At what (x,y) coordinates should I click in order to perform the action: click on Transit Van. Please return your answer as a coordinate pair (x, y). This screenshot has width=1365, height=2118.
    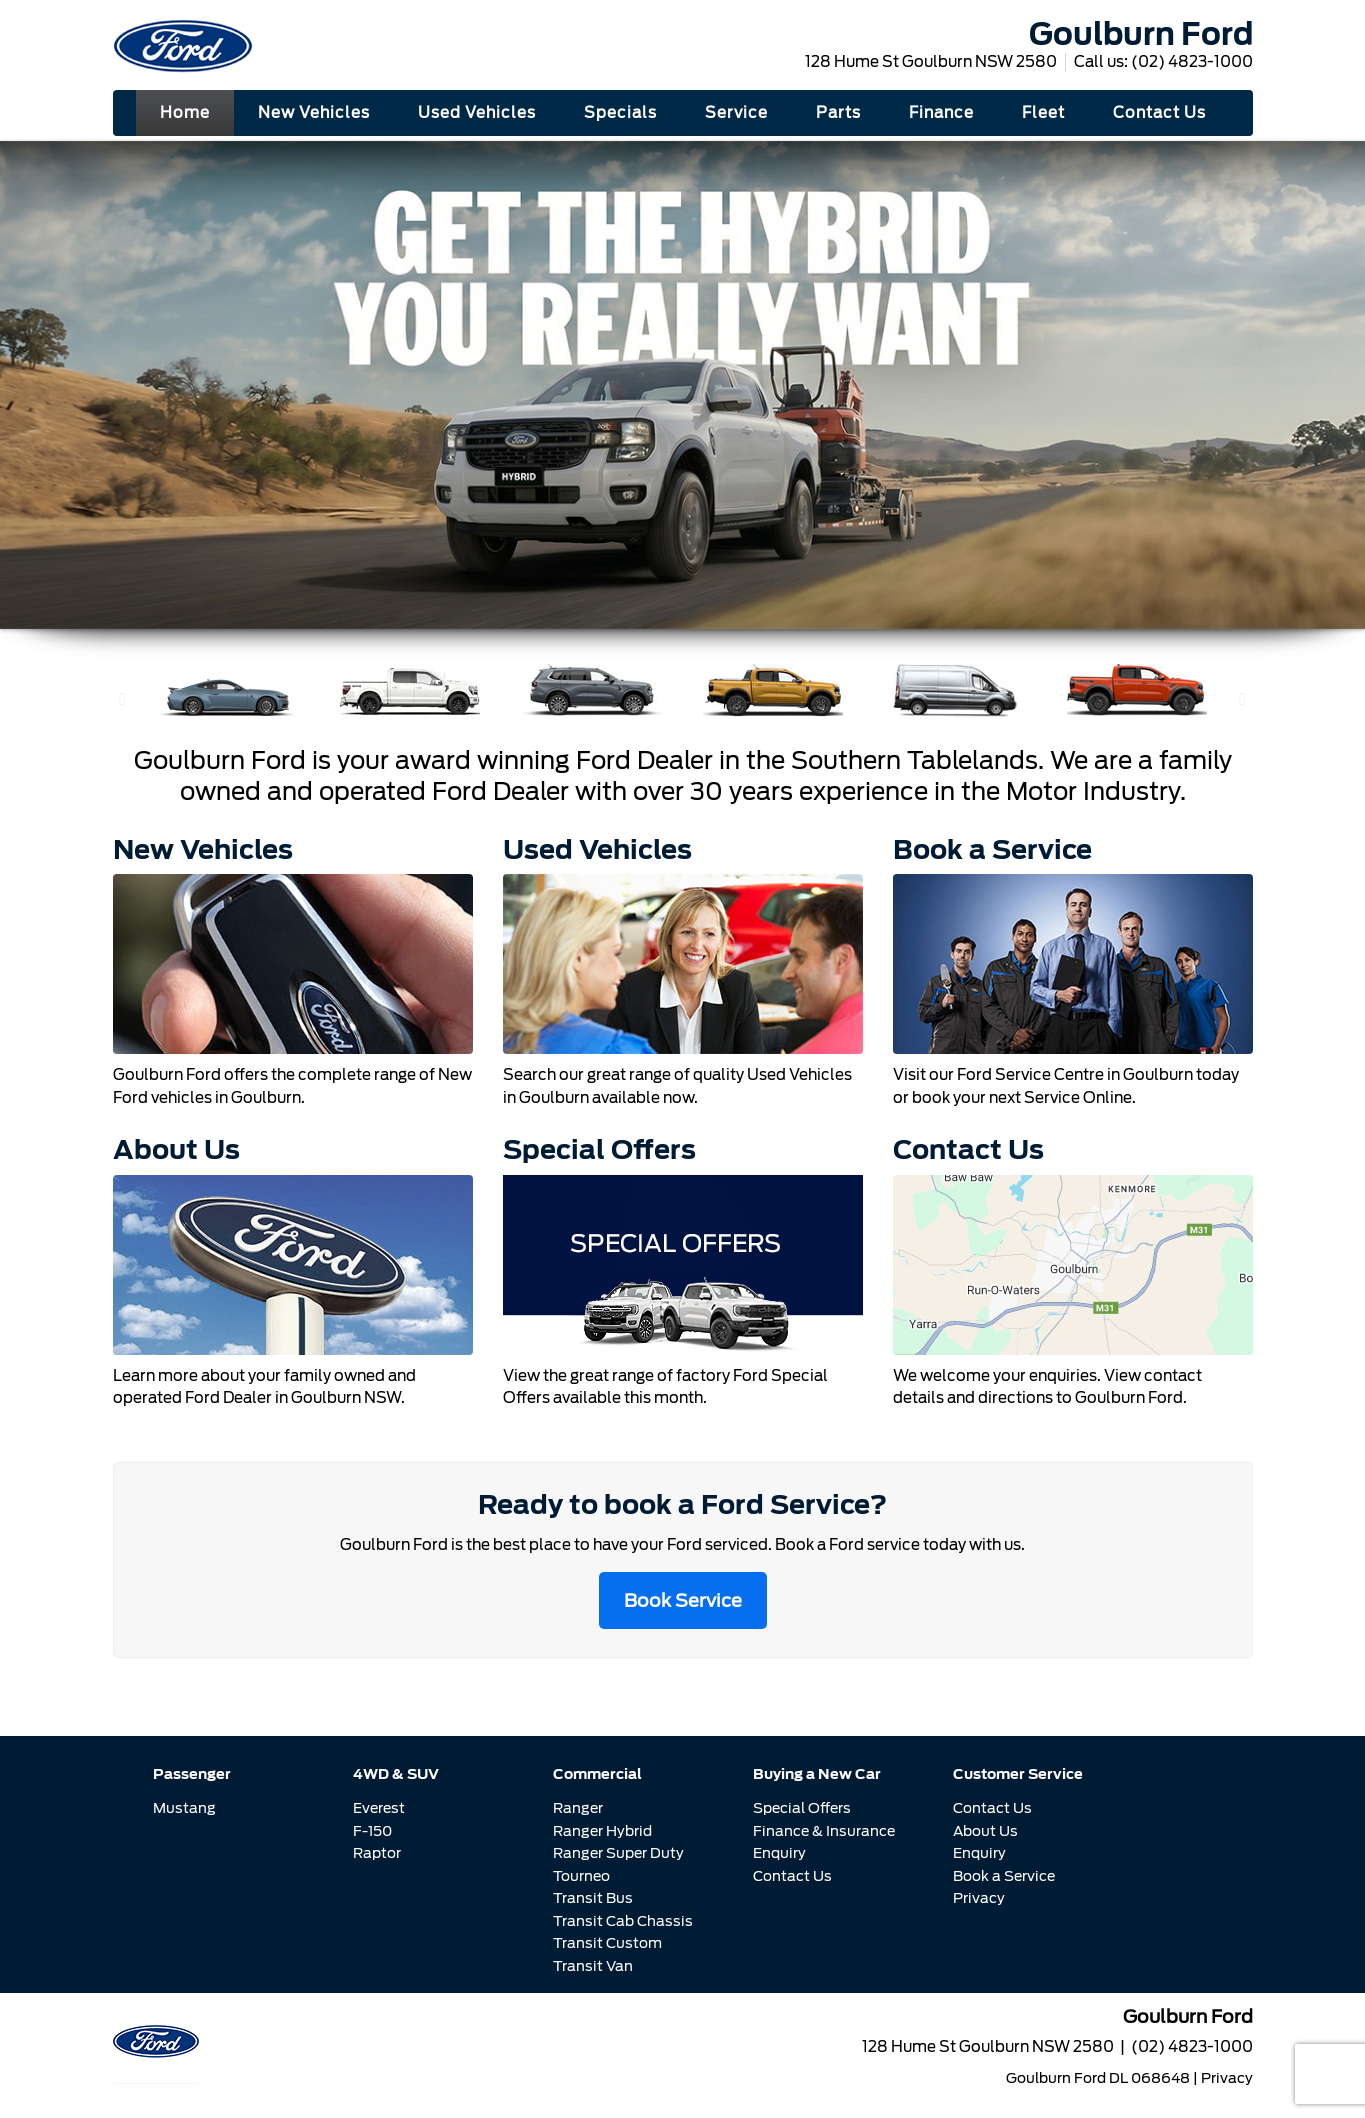
    Looking at the image, I should click on (593, 1966).